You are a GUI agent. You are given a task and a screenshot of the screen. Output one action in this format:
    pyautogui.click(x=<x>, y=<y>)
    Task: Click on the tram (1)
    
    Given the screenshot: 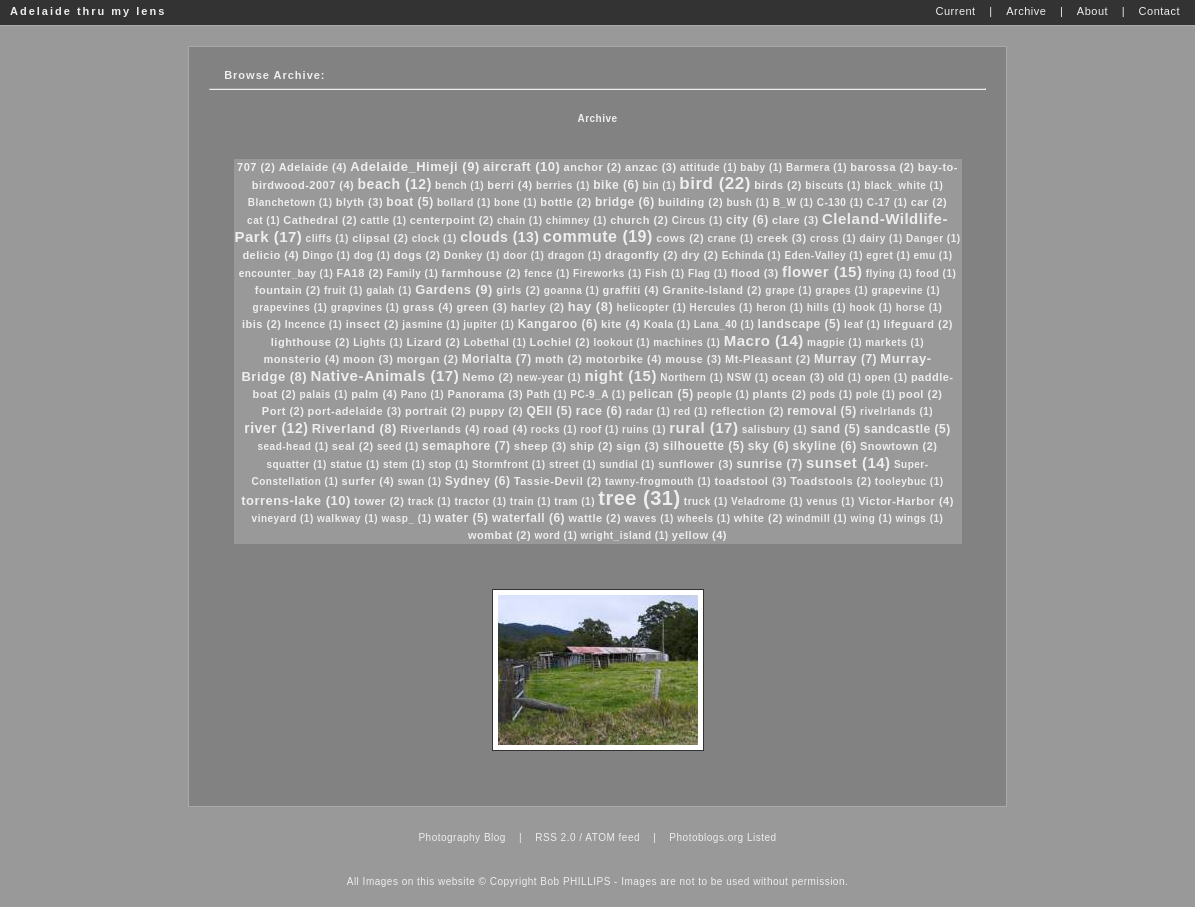 What is the action you would take?
    pyautogui.click(x=574, y=501)
    